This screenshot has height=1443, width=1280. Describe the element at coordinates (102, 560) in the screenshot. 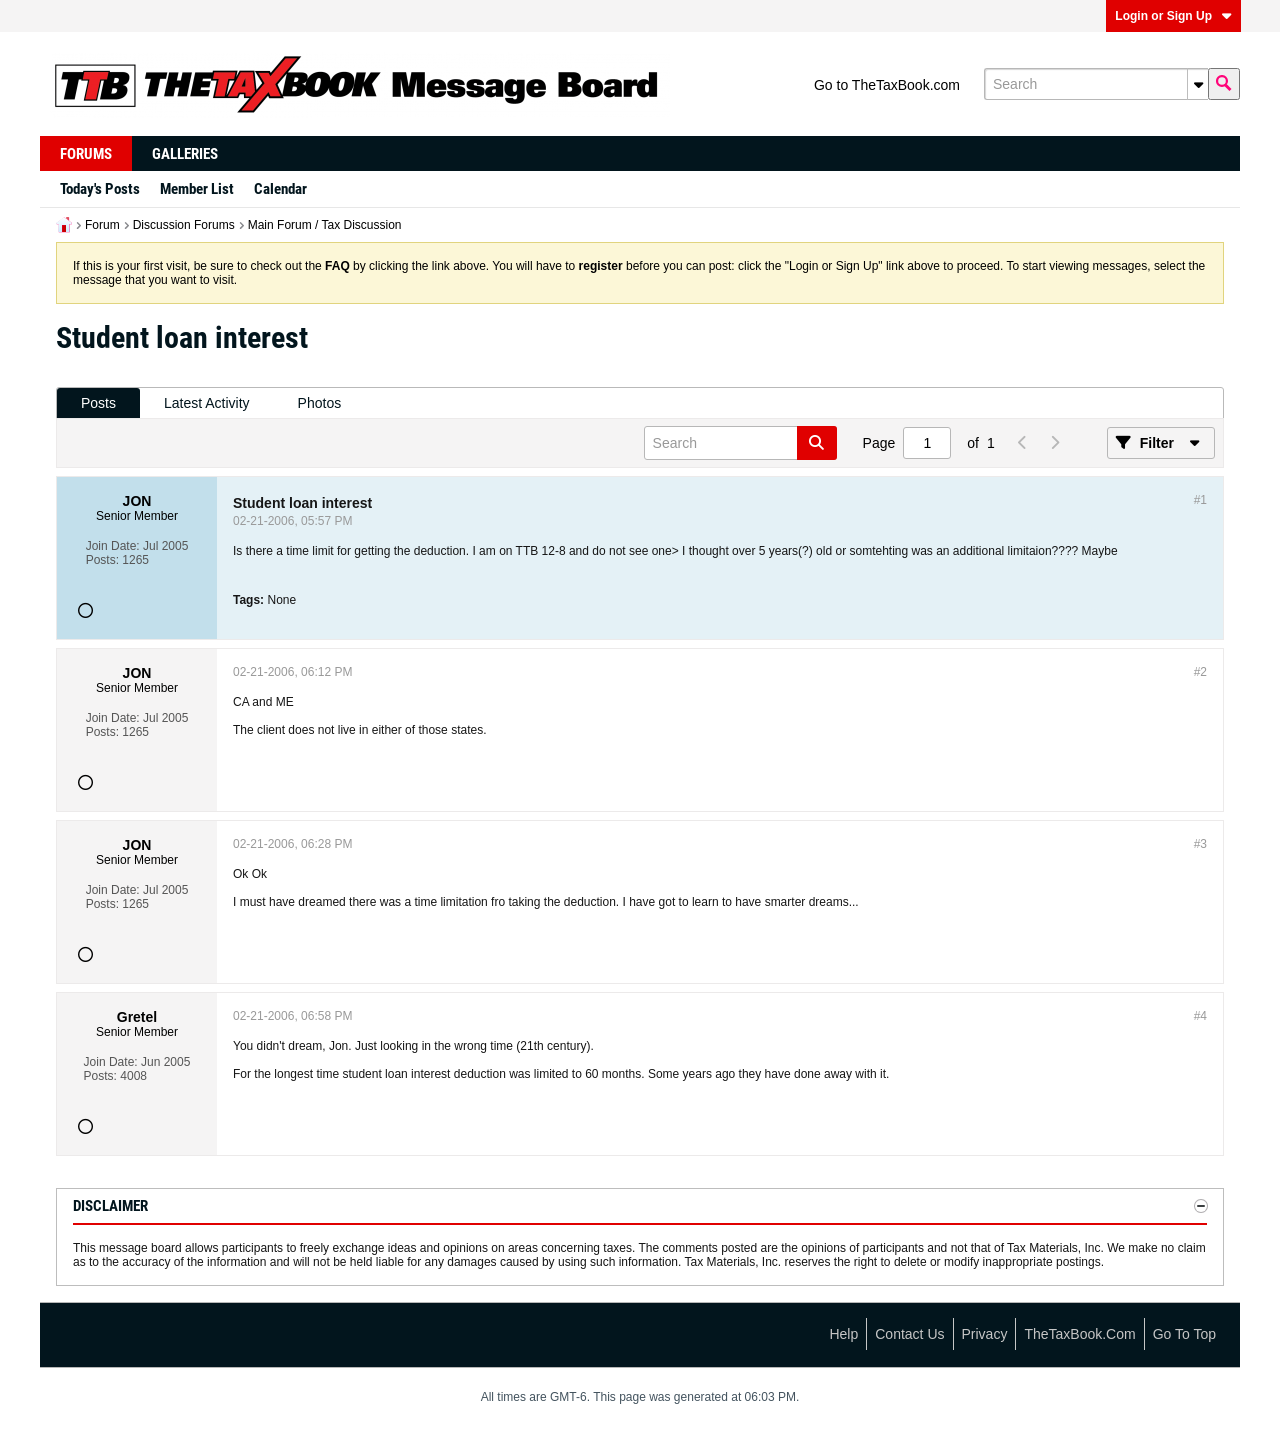

I see `Posts:` at that location.